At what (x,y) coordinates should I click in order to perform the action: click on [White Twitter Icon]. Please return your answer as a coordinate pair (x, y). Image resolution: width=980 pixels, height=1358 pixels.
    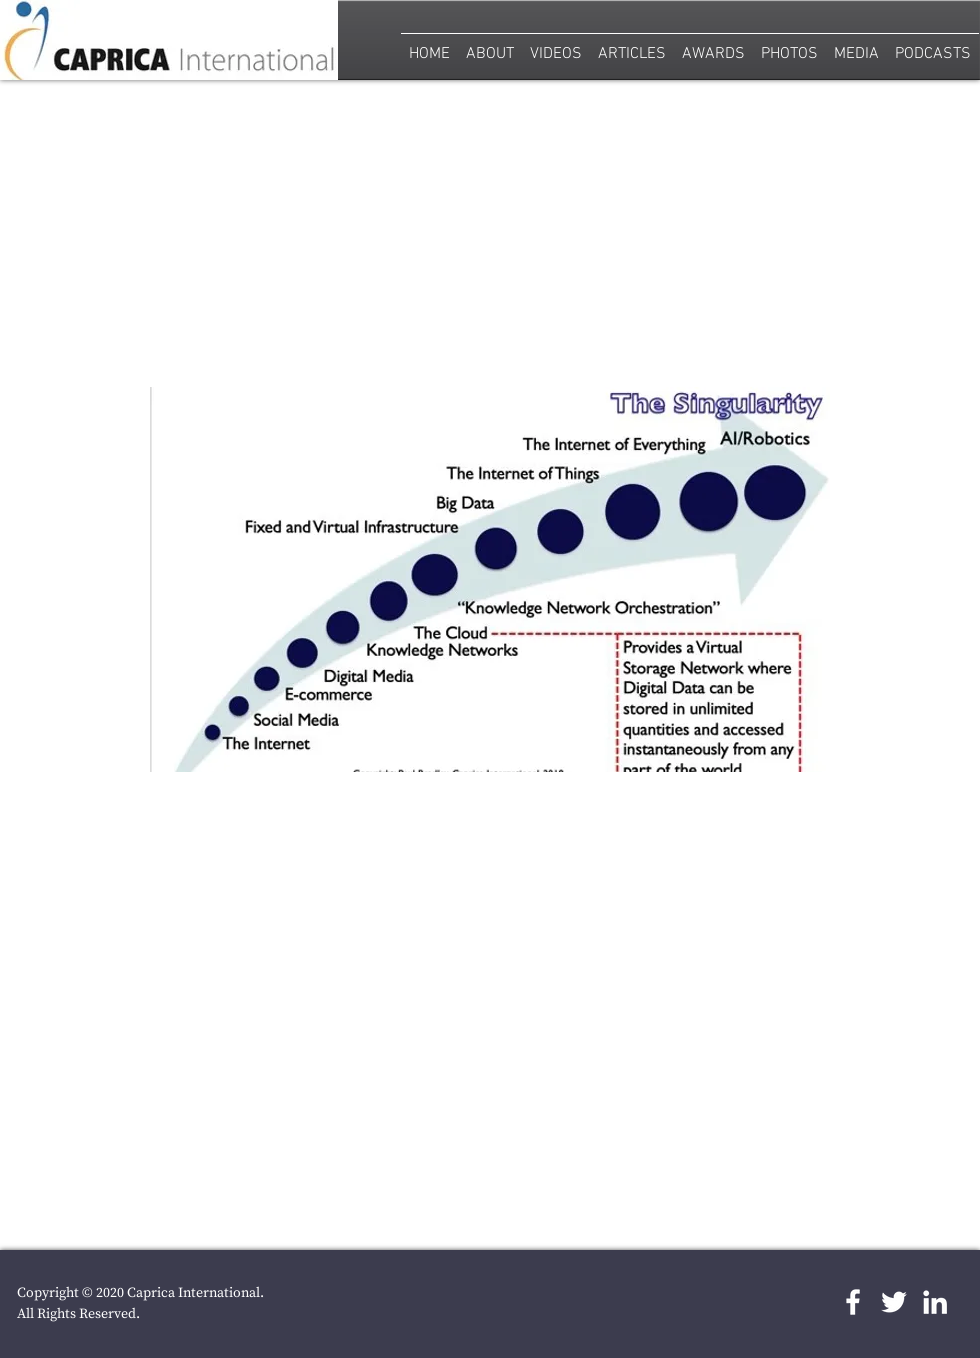
    Looking at the image, I should click on (894, 1302).